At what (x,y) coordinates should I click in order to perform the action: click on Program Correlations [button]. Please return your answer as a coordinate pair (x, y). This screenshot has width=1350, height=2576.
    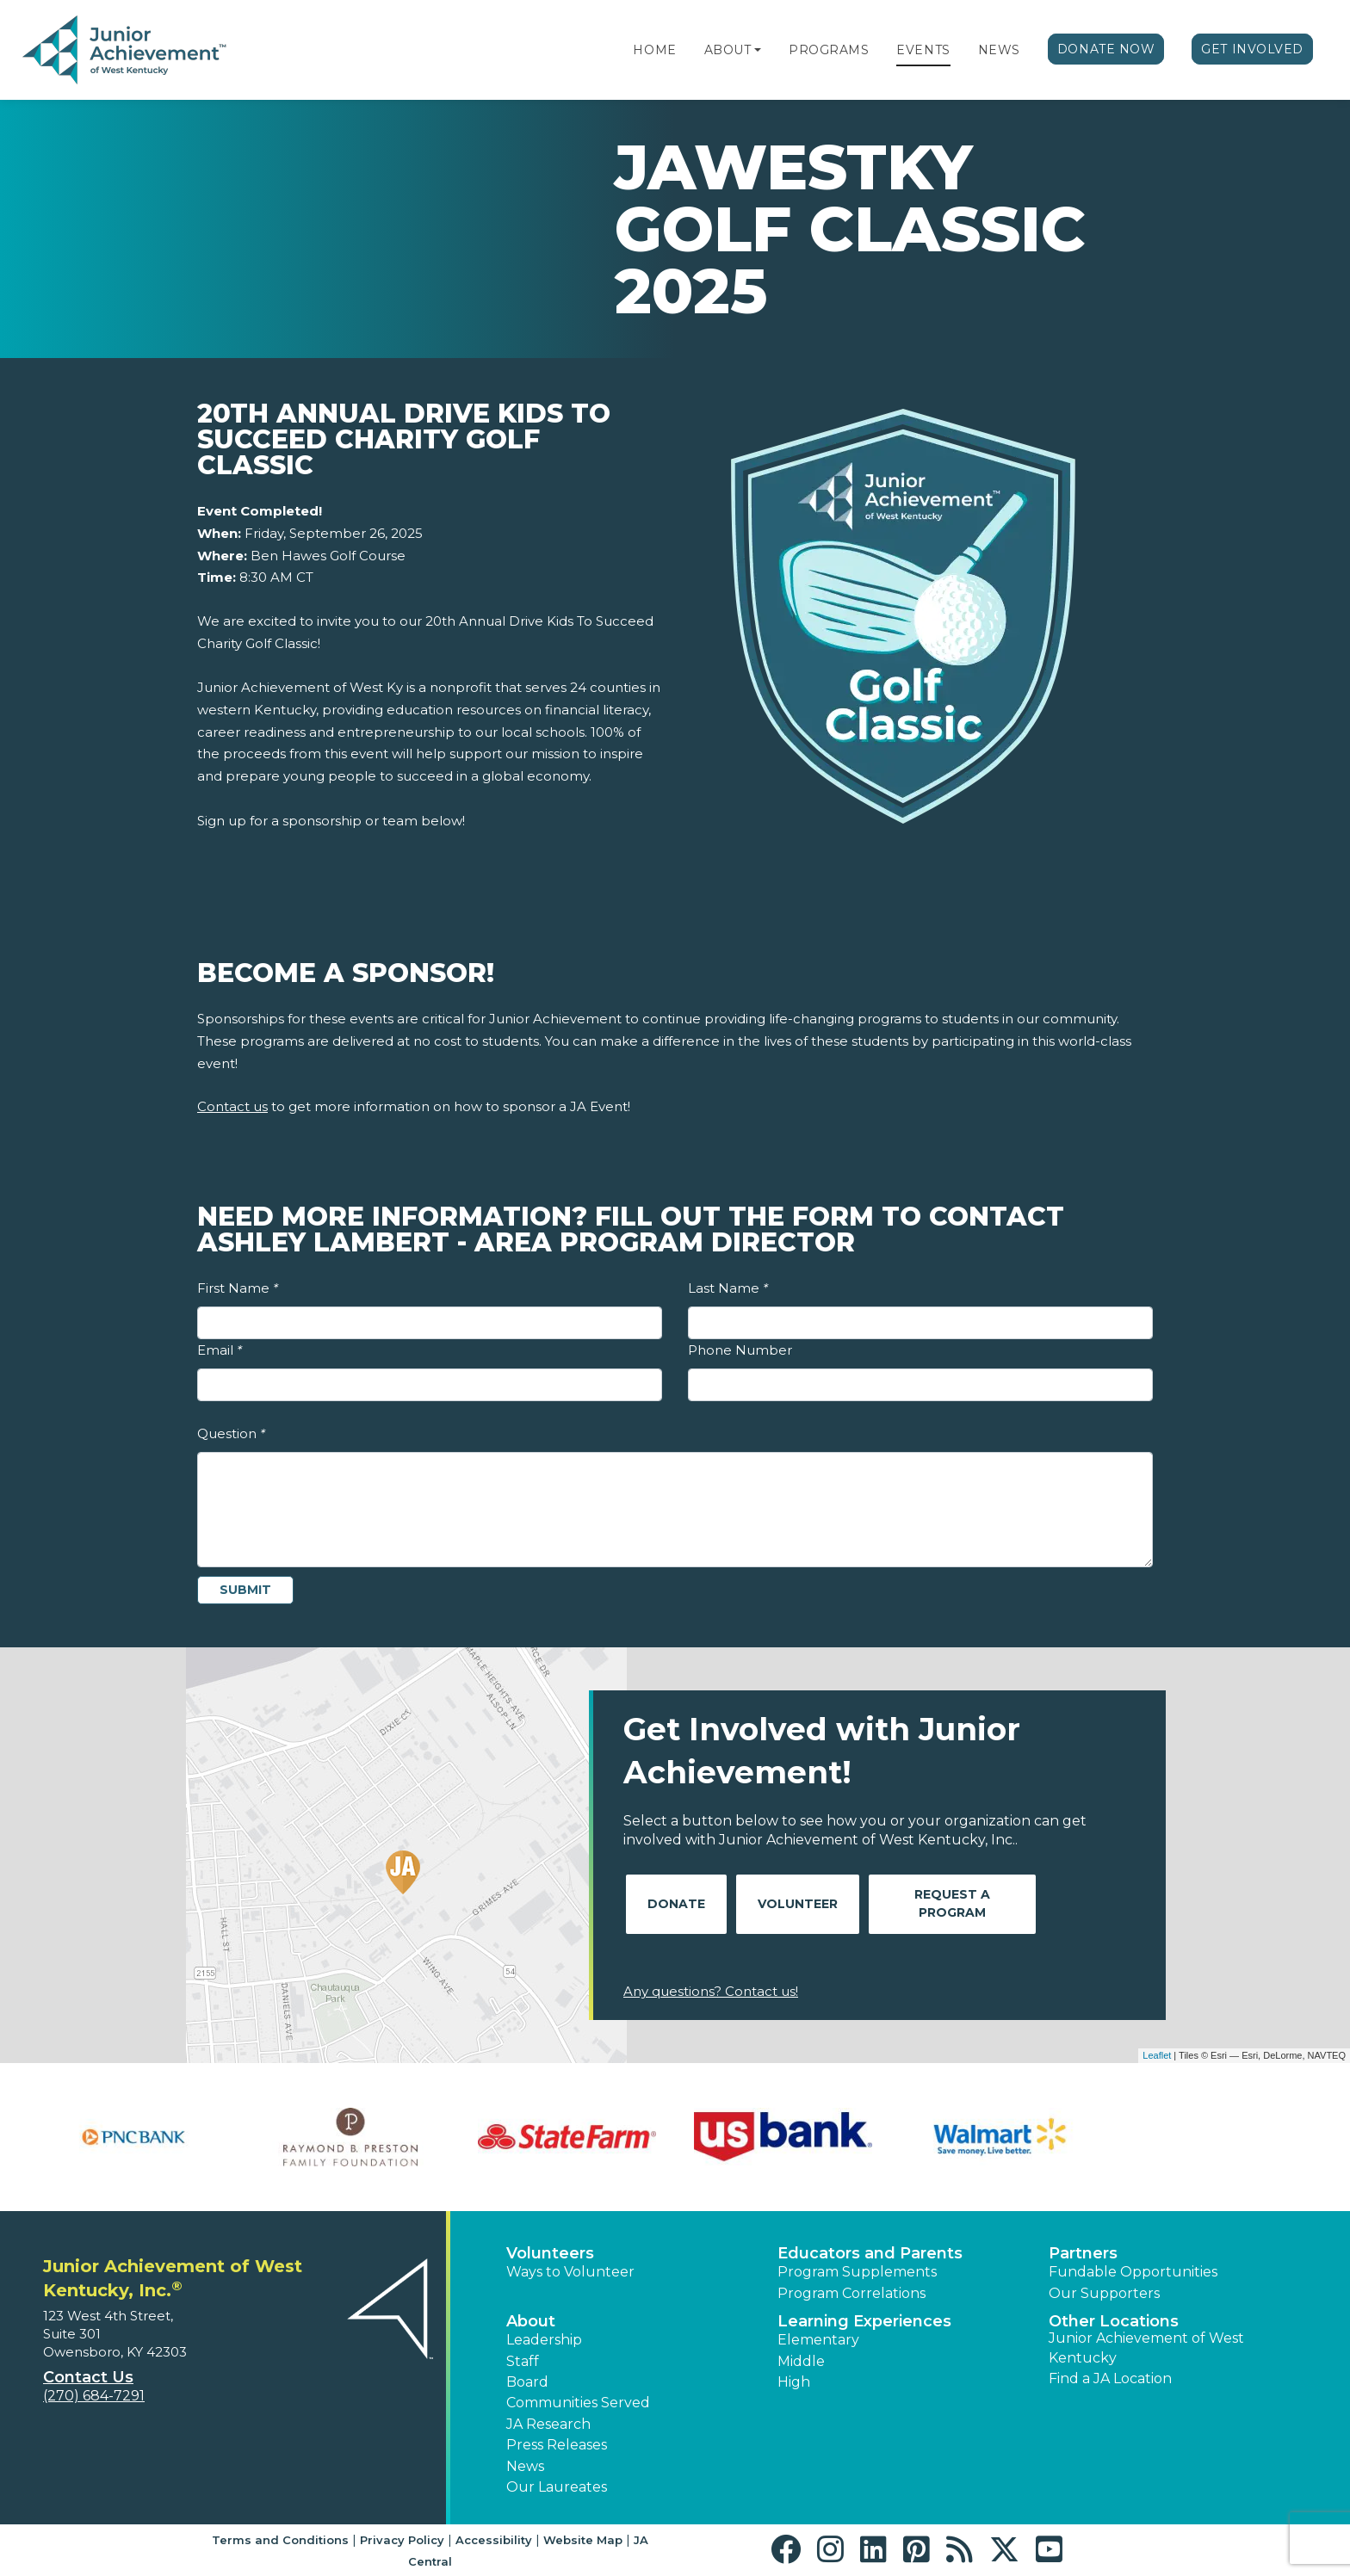
    Looking at the image, I should click on (851, 2293).